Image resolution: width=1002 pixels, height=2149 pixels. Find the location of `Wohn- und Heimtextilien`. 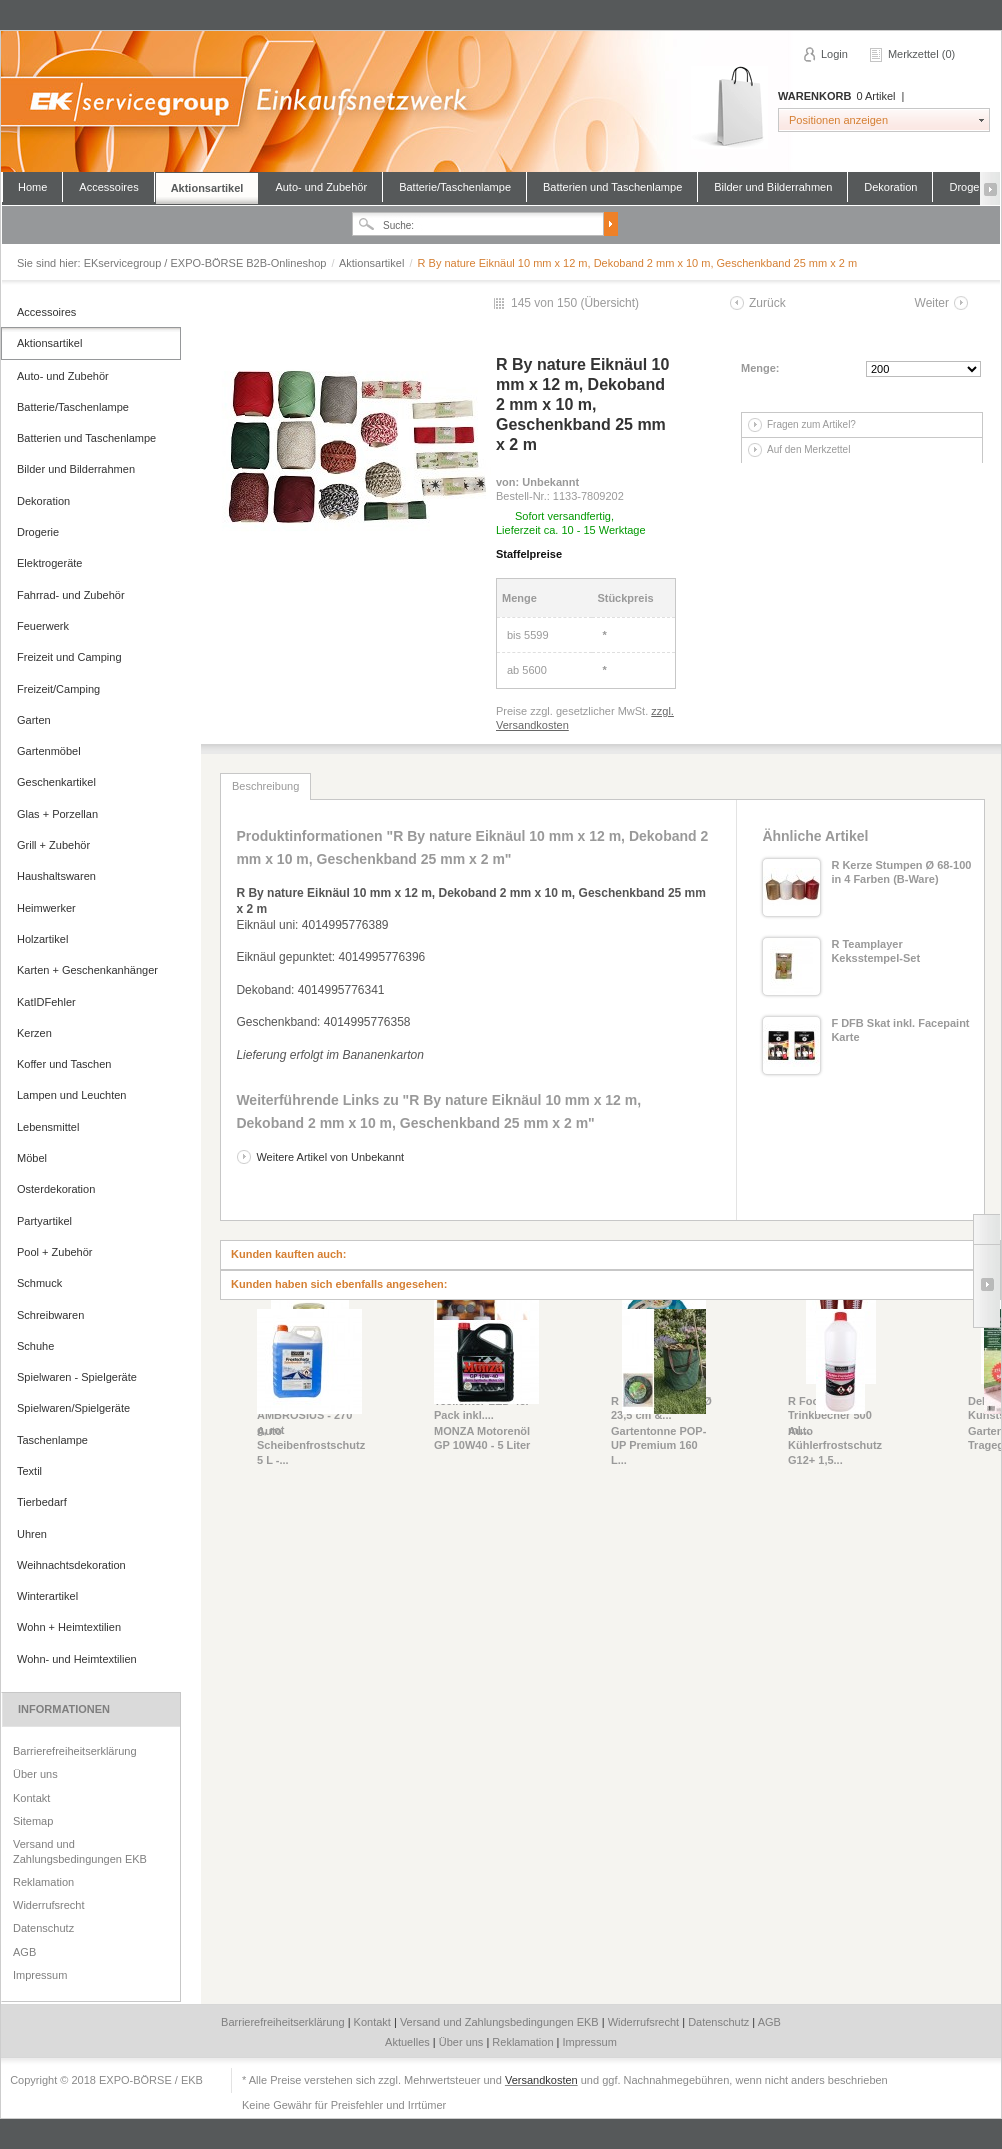

Wohn- und Heimtextilien is located at coordinates (77, 1659).